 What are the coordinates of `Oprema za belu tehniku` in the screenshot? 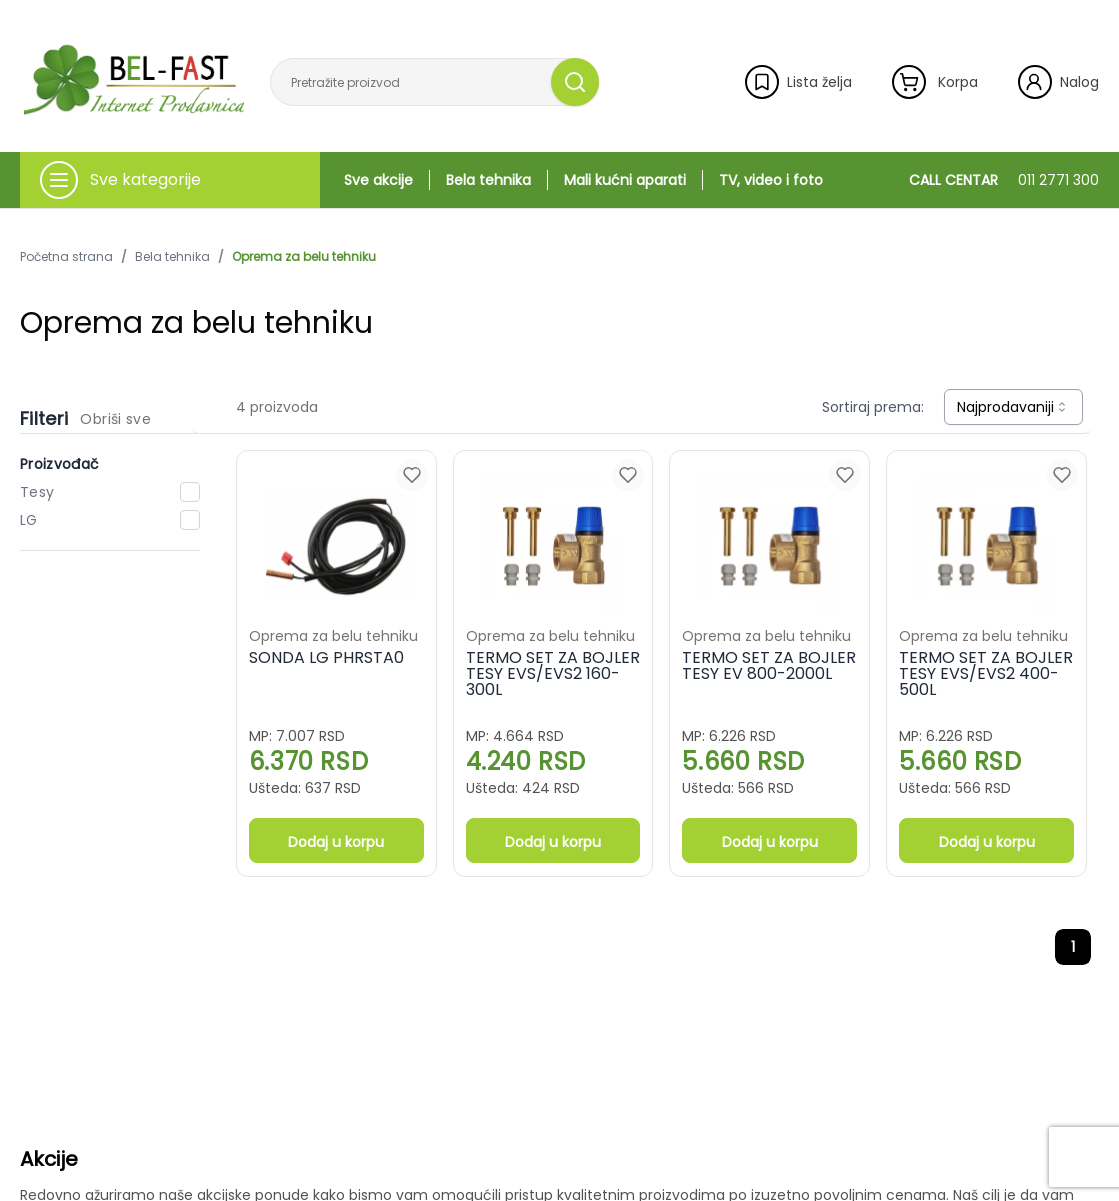 It's located at (304, 257).